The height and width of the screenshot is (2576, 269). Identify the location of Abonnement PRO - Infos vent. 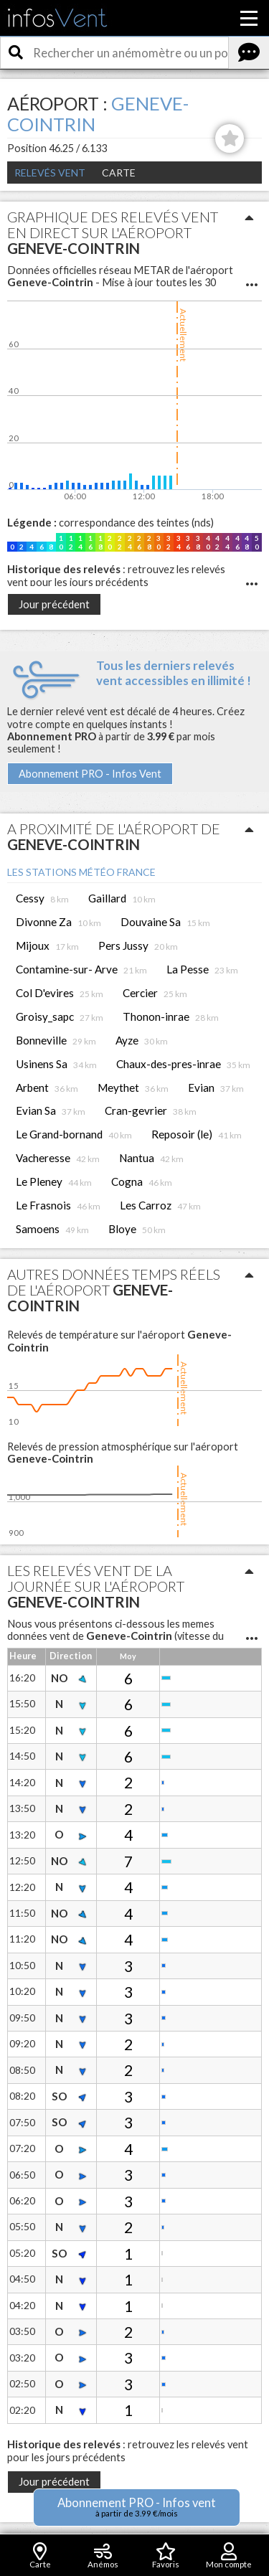
(136, 2507).